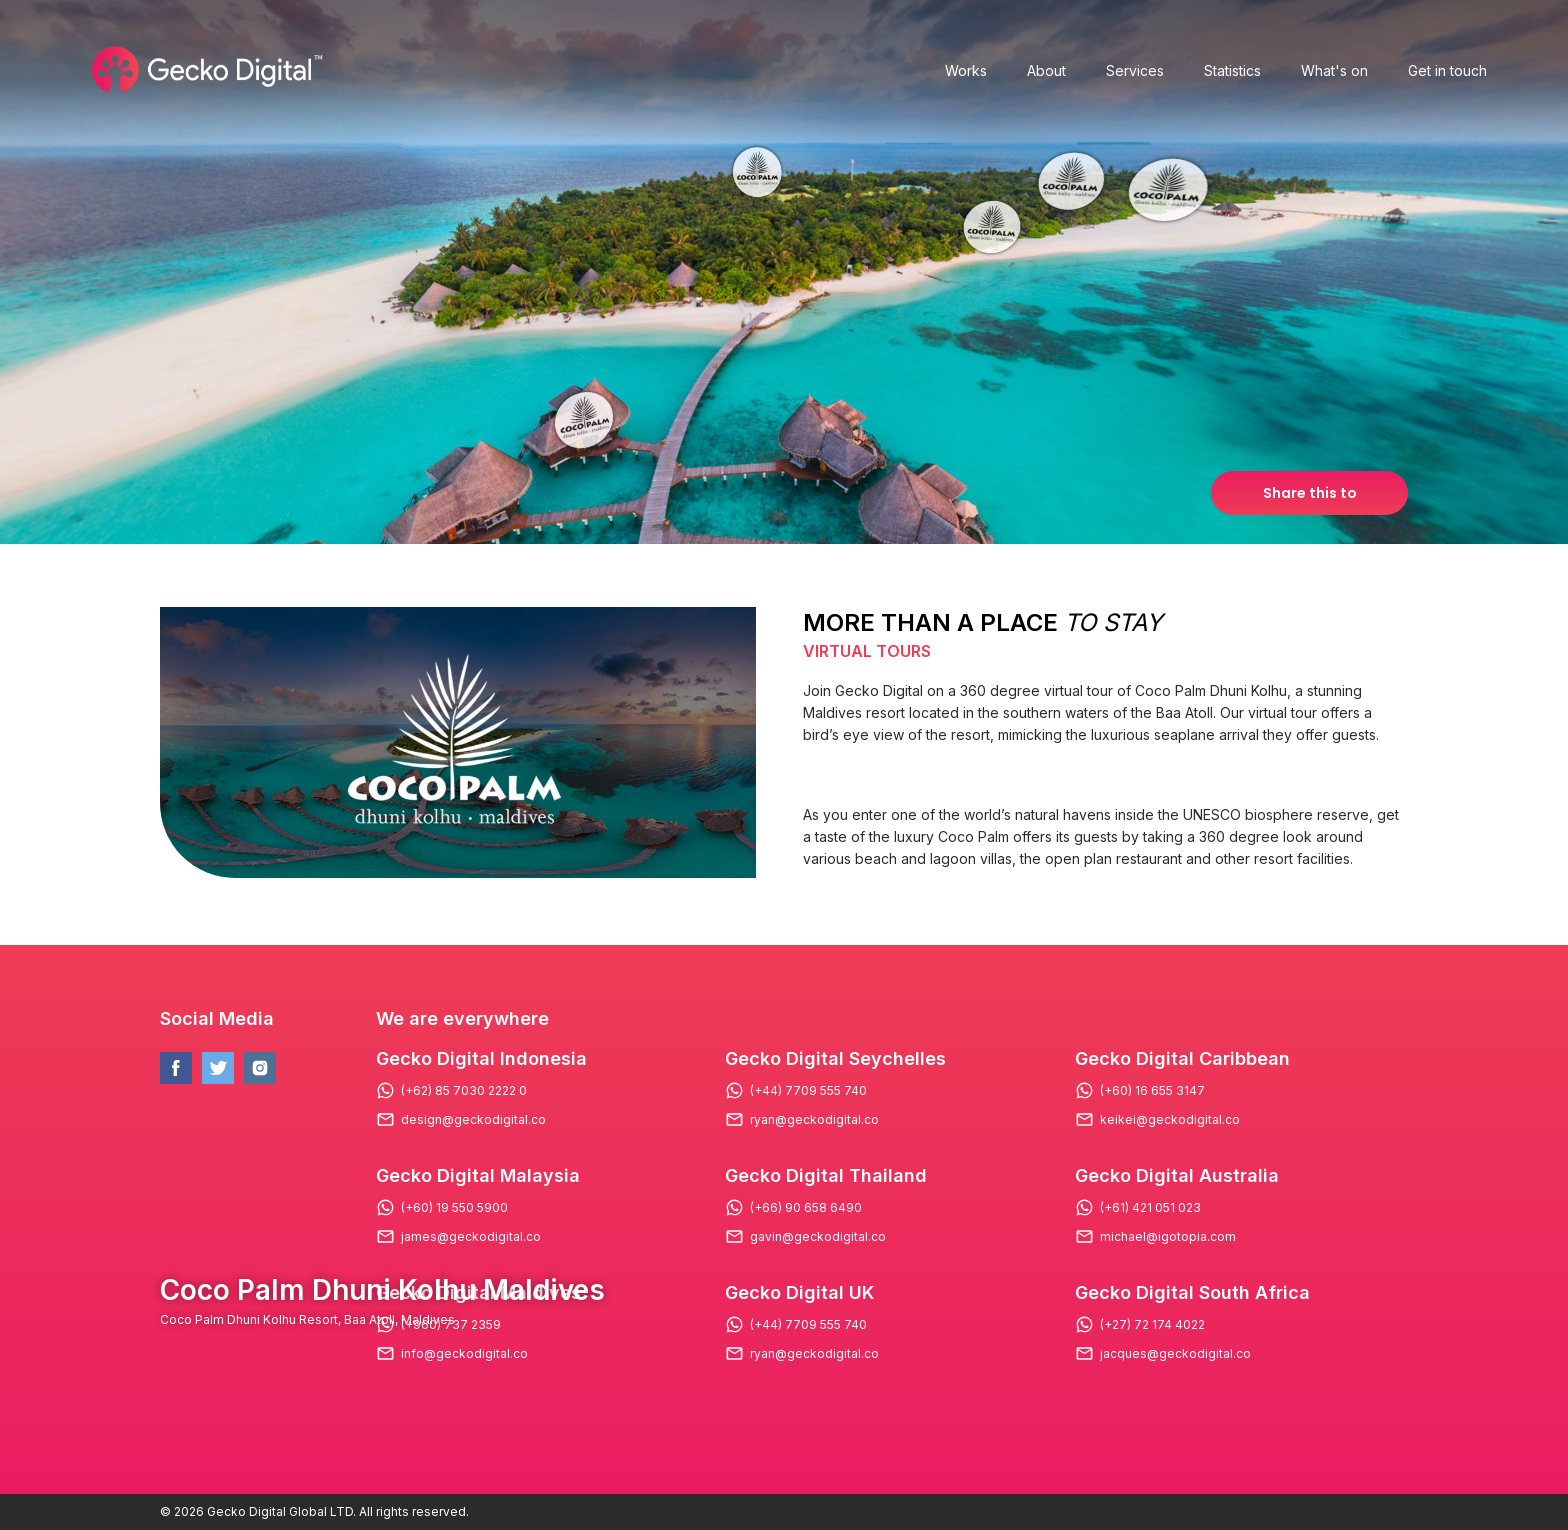 This screenshot has width=1568, height=1530. What do you see at coordinates (1150, 1208) in the screenshot?
I see `(+61) 421 051 023` at bounding box center [1150, 1208].